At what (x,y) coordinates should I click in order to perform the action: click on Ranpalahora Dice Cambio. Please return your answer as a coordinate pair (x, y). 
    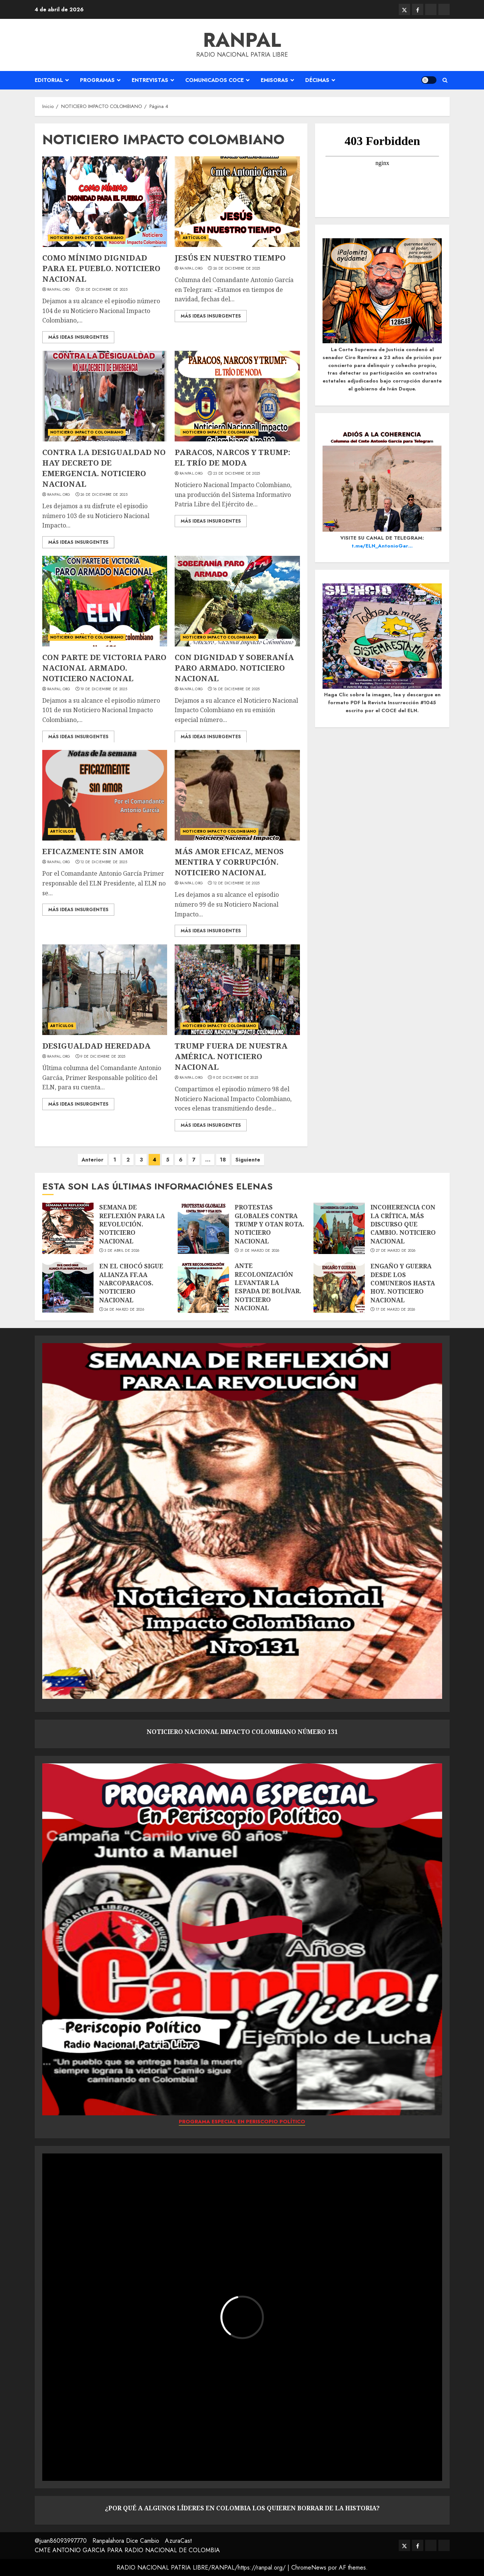
    Looking at the image, I should click on (125, 2540).